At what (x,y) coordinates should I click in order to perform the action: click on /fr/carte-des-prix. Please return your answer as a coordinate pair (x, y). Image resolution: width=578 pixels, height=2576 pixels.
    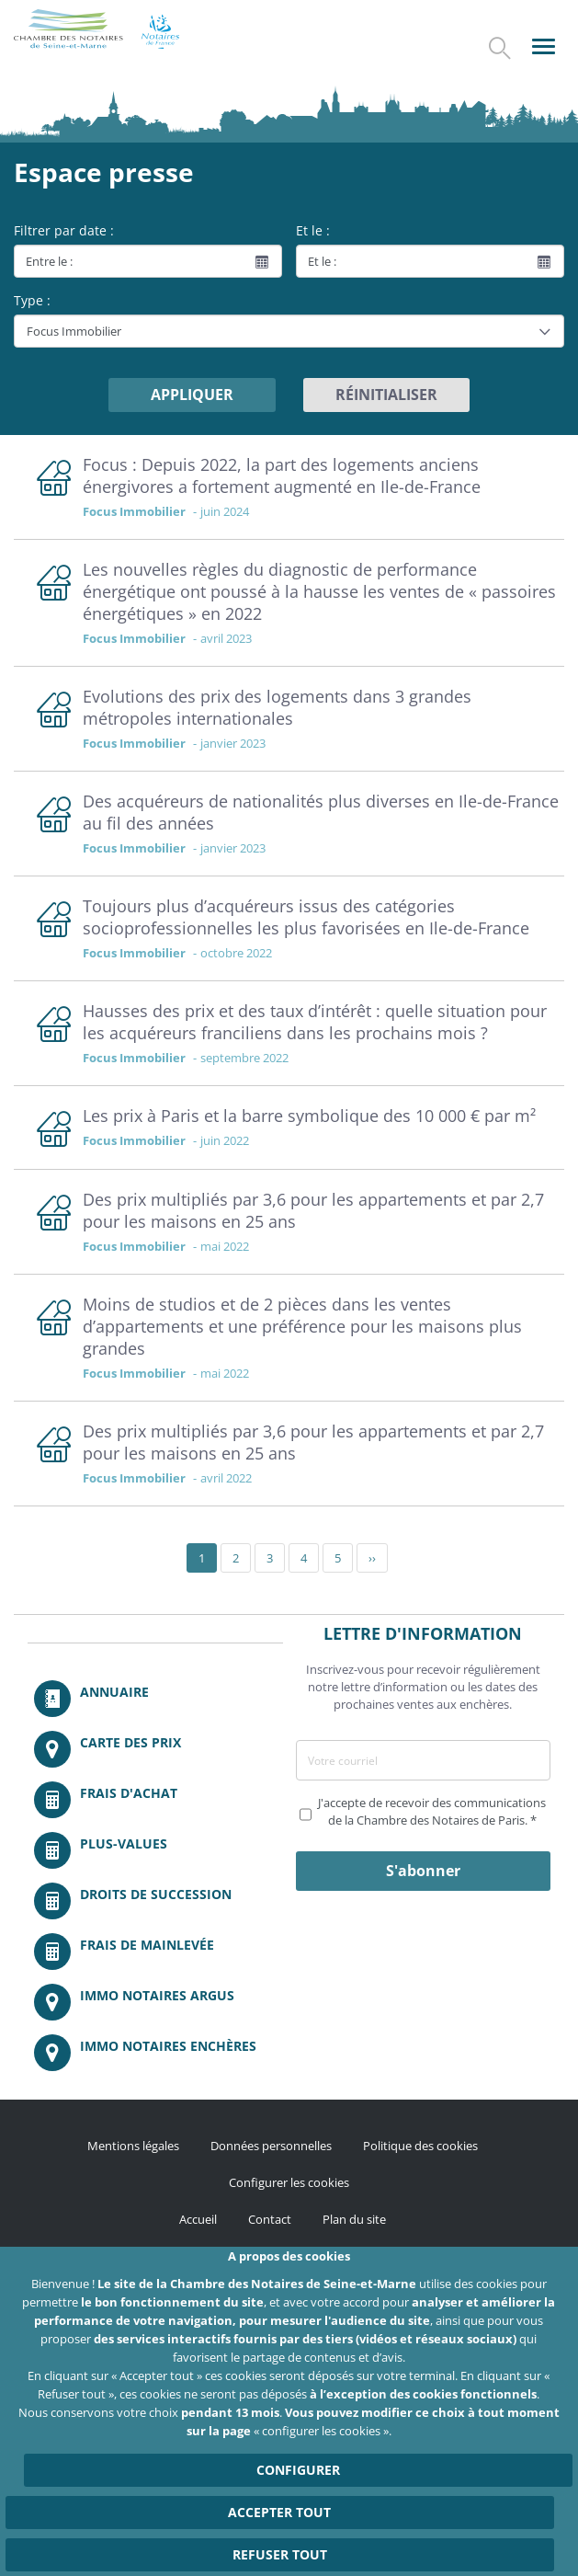
    Looking at the image, I should click on (155, 1749).